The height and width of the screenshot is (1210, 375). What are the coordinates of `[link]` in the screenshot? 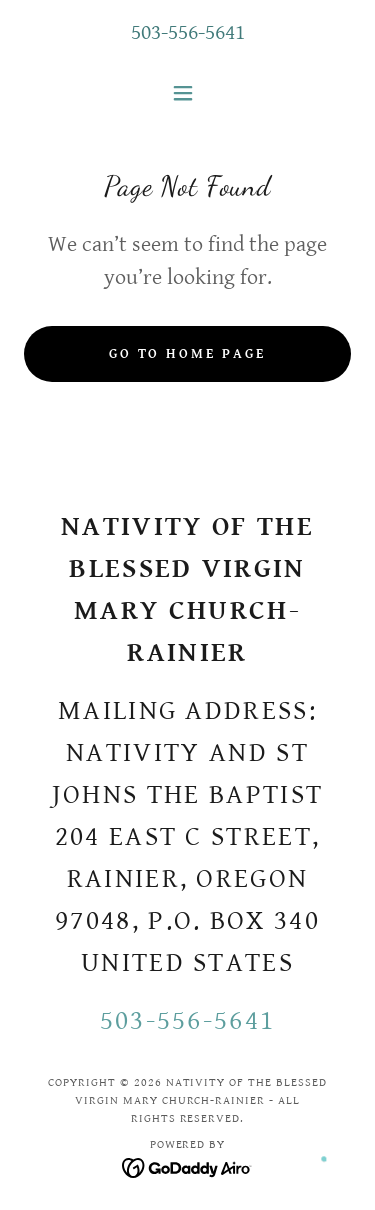 It's located at (187, 1167).